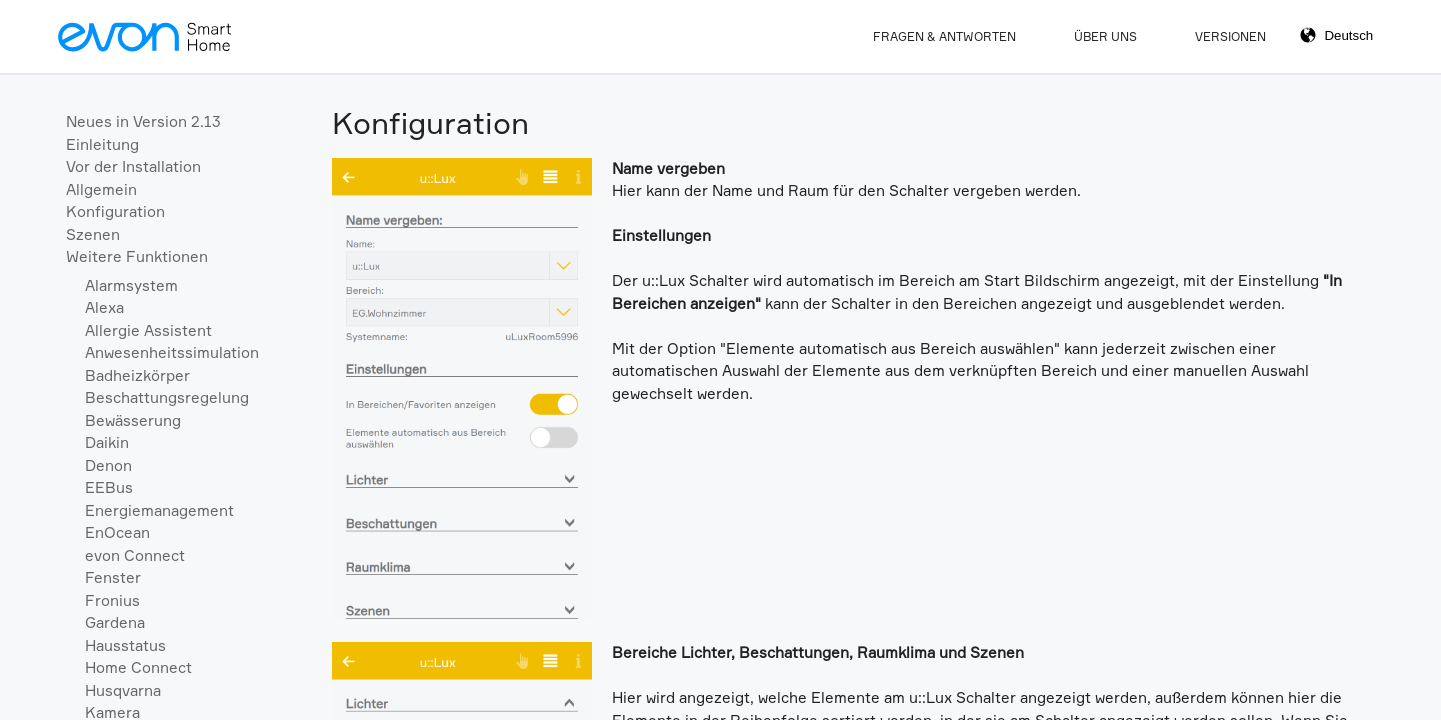 Image resolution: width=1441 pixels, height=720 pixels. Describe the element at coordinates (115, 211) in the screenshot. I see `Konfiguration` at that location.